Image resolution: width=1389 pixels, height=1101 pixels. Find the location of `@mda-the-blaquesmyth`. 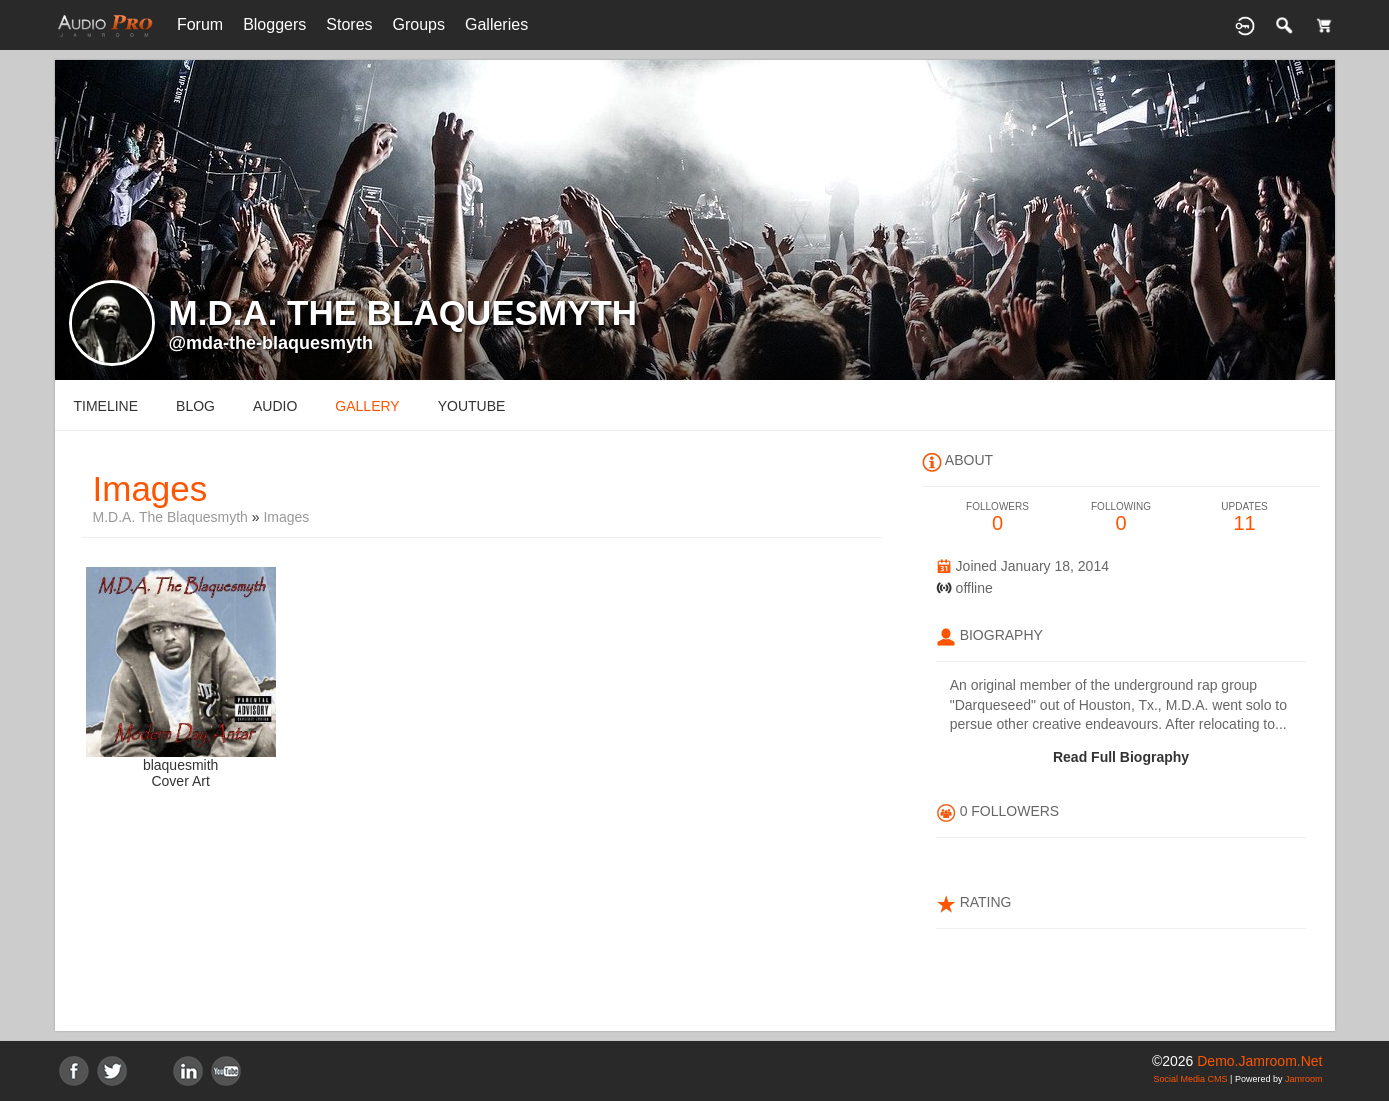

@mda-the-blaquesmyth is located at coordinates (271, 343).